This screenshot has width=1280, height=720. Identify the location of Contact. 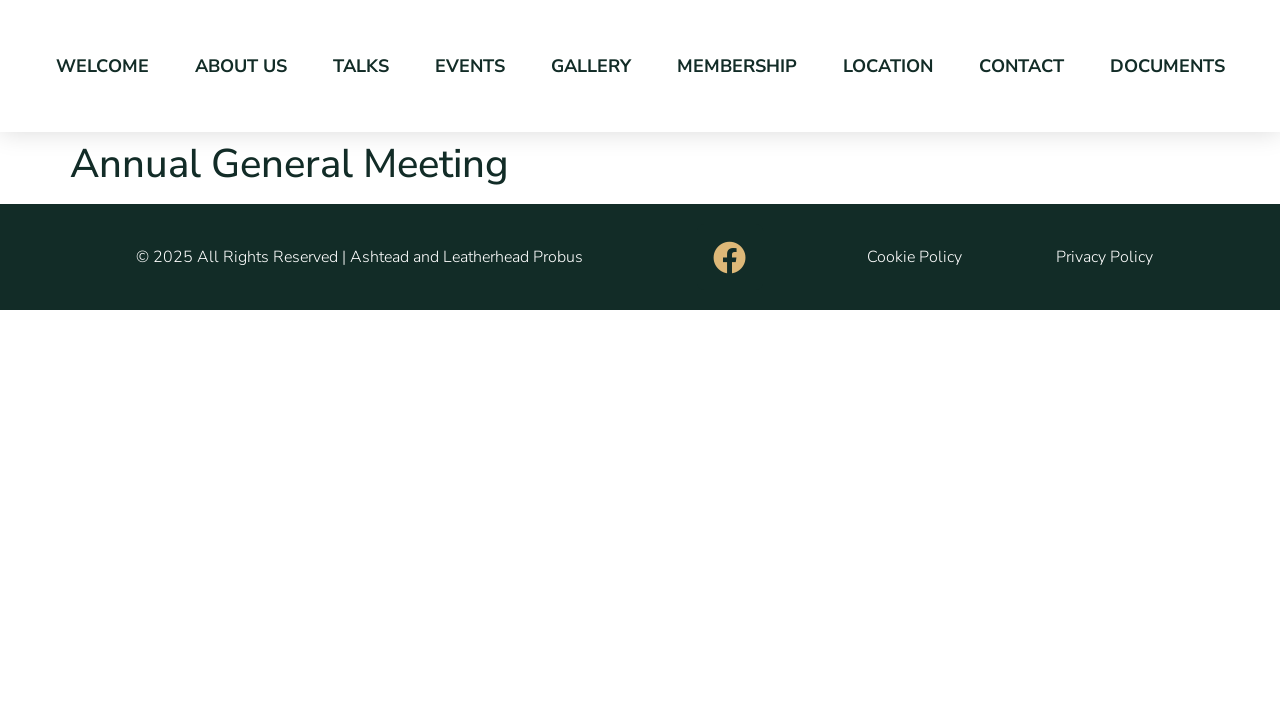
(1021, 66).